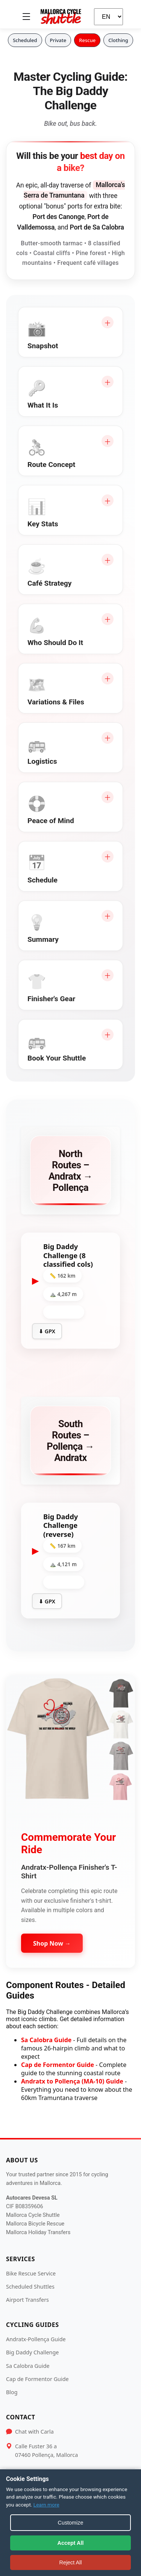 The width and height of the screenshot is (141, 2576). What do you see at coordinates (12, 2392) in the screenshot?
I see `Blog` at bounding box center [12, 2392].